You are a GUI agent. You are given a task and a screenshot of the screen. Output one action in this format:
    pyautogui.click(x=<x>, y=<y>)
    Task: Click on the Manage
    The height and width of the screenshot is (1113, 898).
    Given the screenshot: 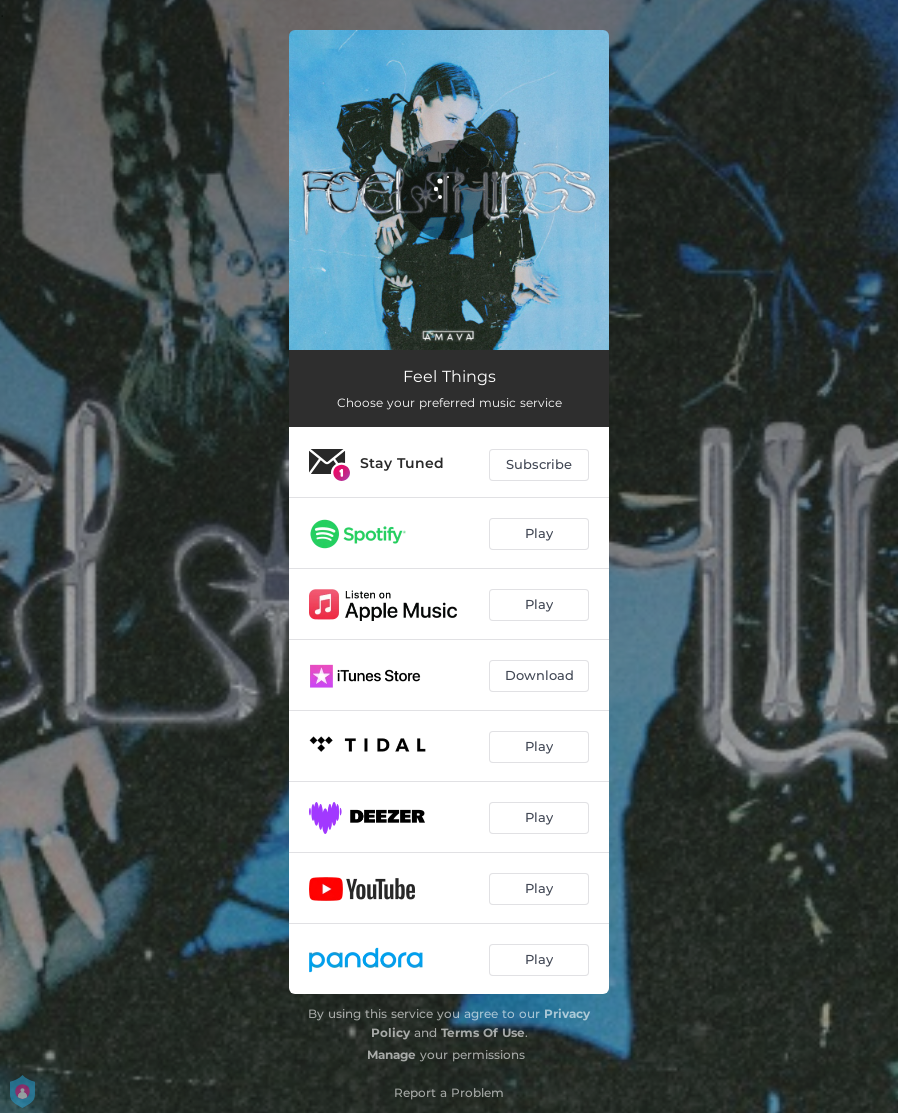 What is the action you would take?
    pyautogui.click(x=391, y=1054)
    